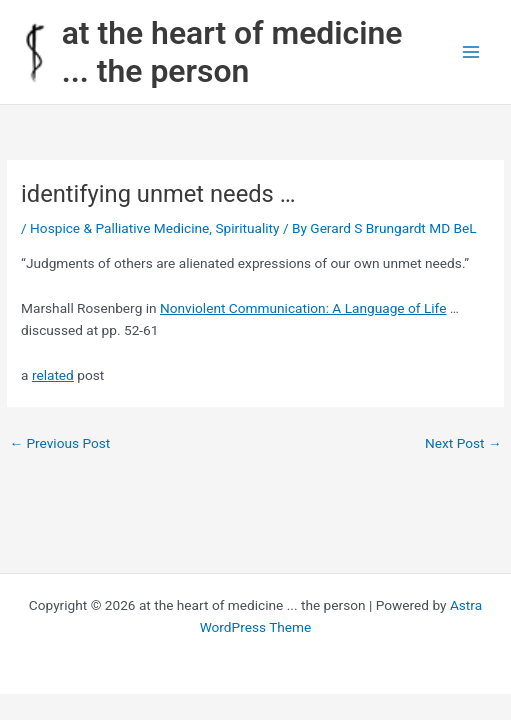 The height and width of the screenshot is (720, 511). I want to click on Nonviolent Communication: A Language of Life, so click(303, 308).